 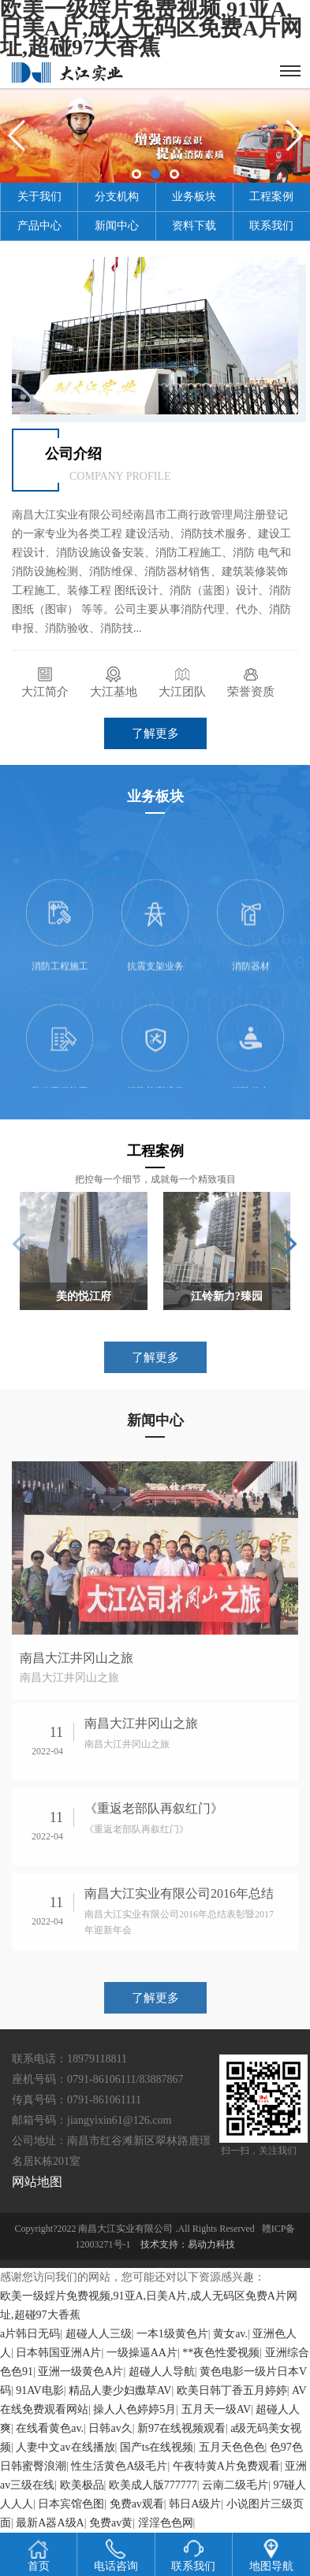 I want to click on 电话咨询, so click(x=116, y=2555).